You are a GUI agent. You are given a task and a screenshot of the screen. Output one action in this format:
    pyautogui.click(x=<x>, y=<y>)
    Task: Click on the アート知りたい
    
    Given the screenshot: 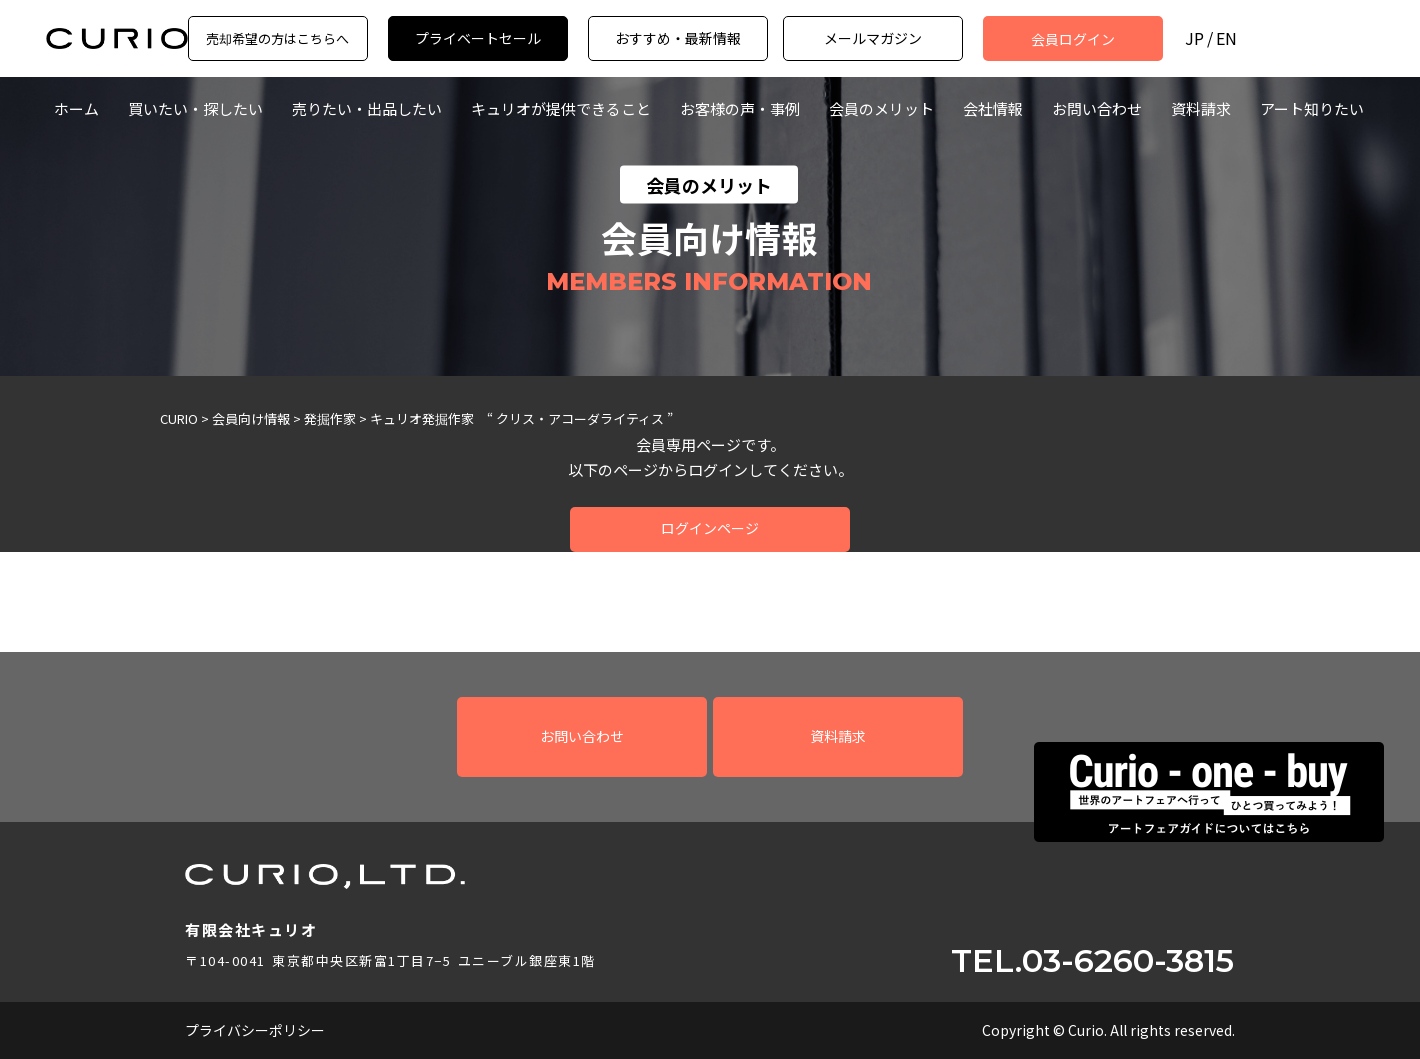 What is the action you would take?
    pyautogui.click(x=1312, y=108)
    